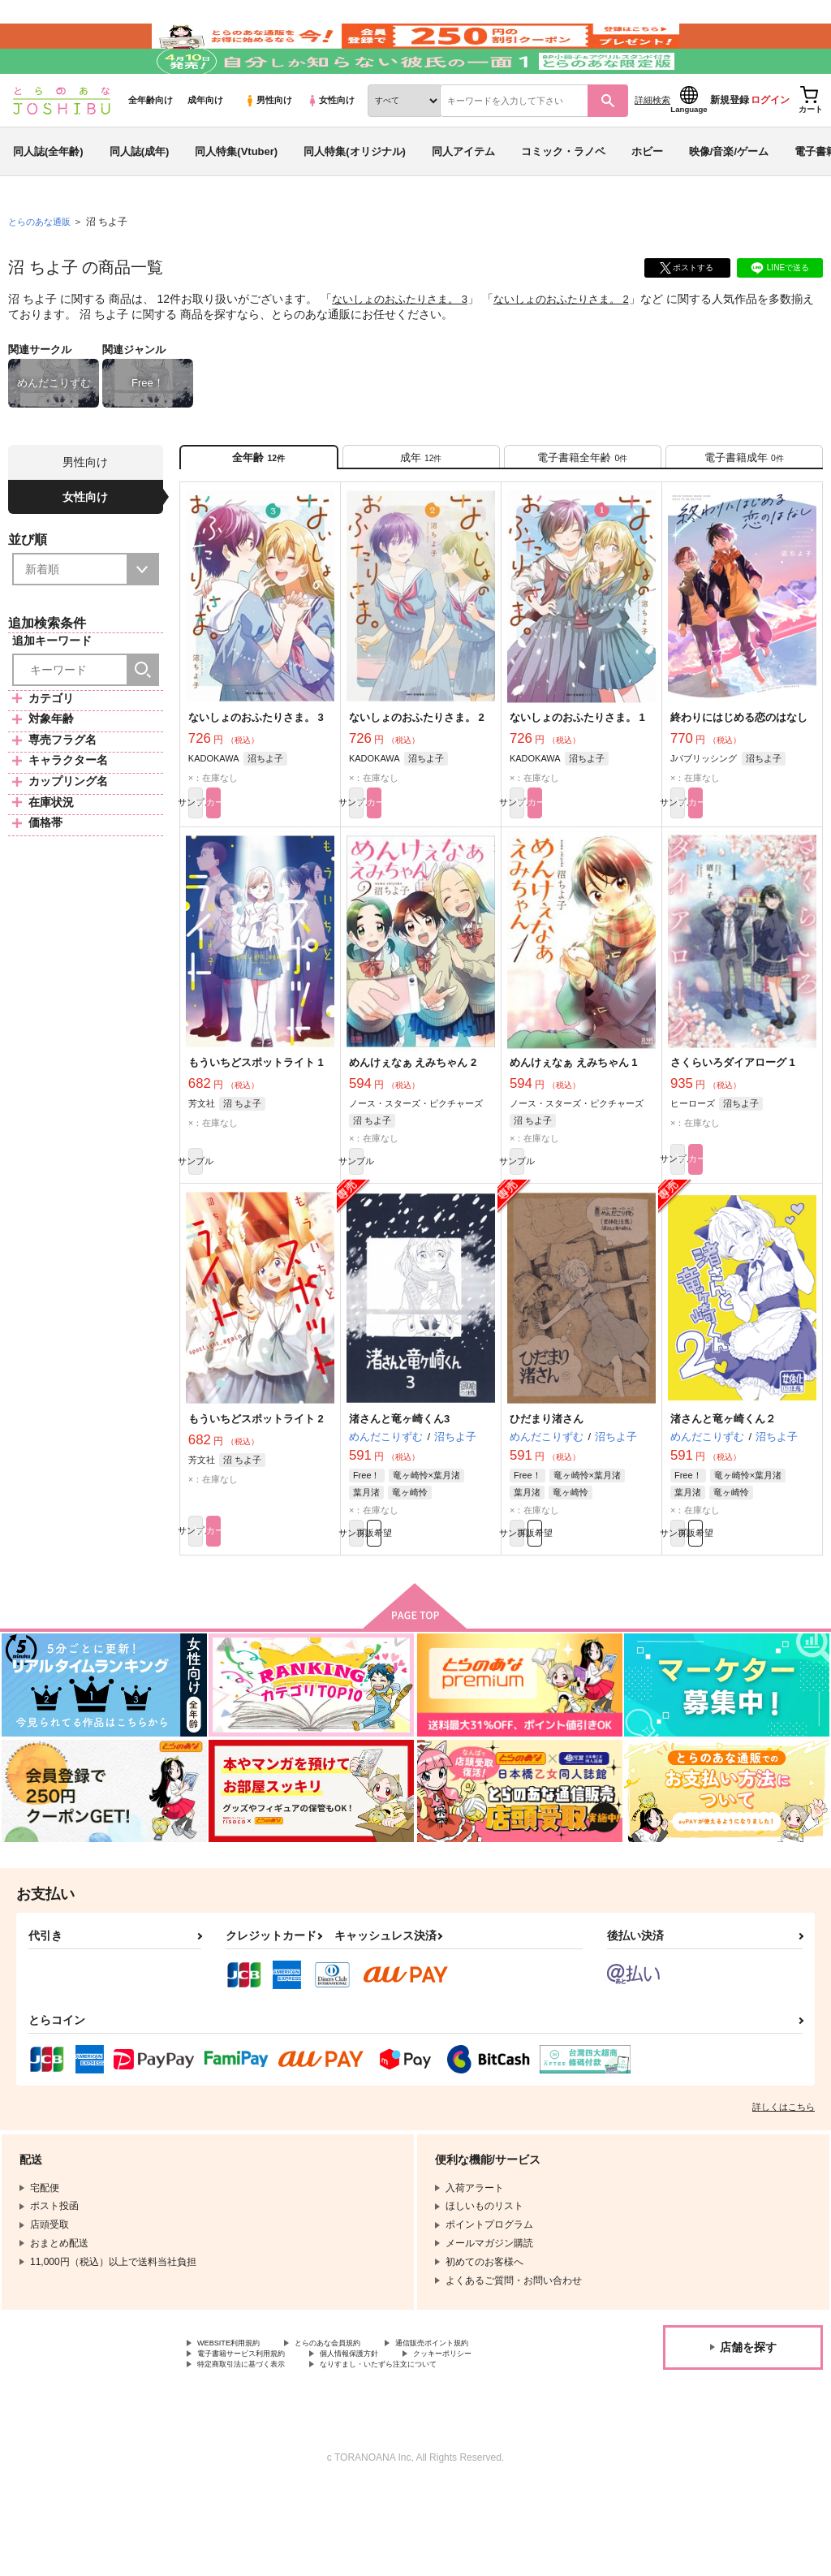 Image resolution: width=831 pixels, height=2576 pixels. I want to click on ひだまり渚さん, so click(546, 1491).